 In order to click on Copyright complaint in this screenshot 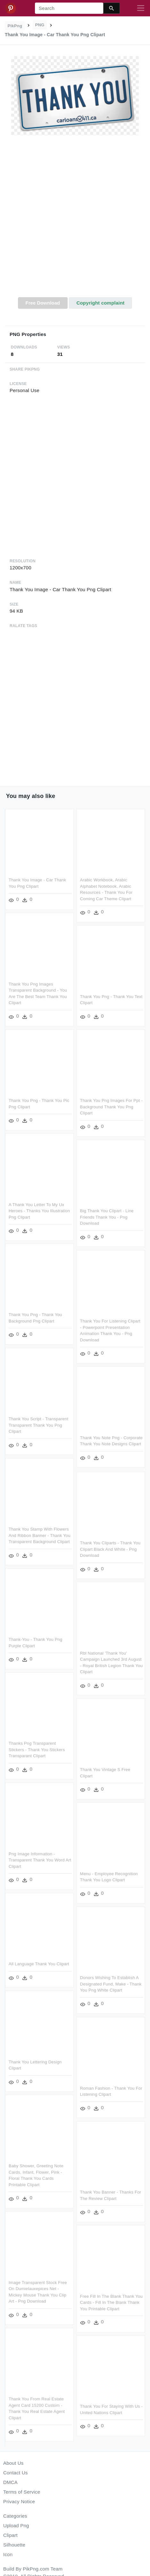, I will do `click(100, 303)`.